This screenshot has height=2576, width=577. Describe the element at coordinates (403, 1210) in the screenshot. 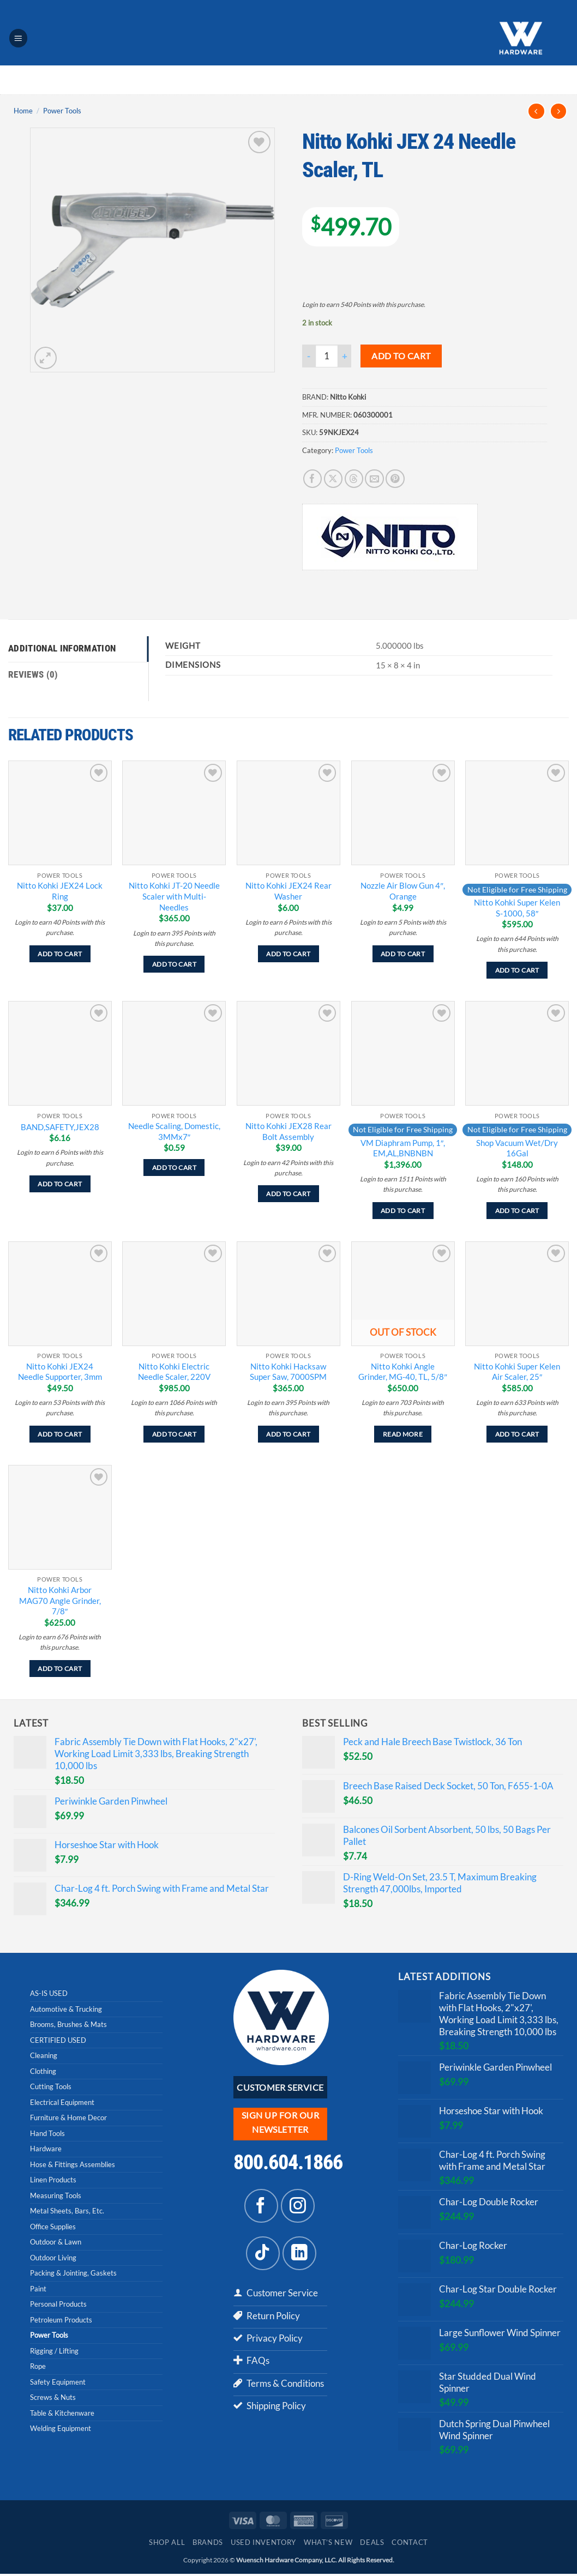

I see `Add to cart [Add to cart: “VM Diaphram Pump, 1", EM,AL,BNBNBN”]` at that location.